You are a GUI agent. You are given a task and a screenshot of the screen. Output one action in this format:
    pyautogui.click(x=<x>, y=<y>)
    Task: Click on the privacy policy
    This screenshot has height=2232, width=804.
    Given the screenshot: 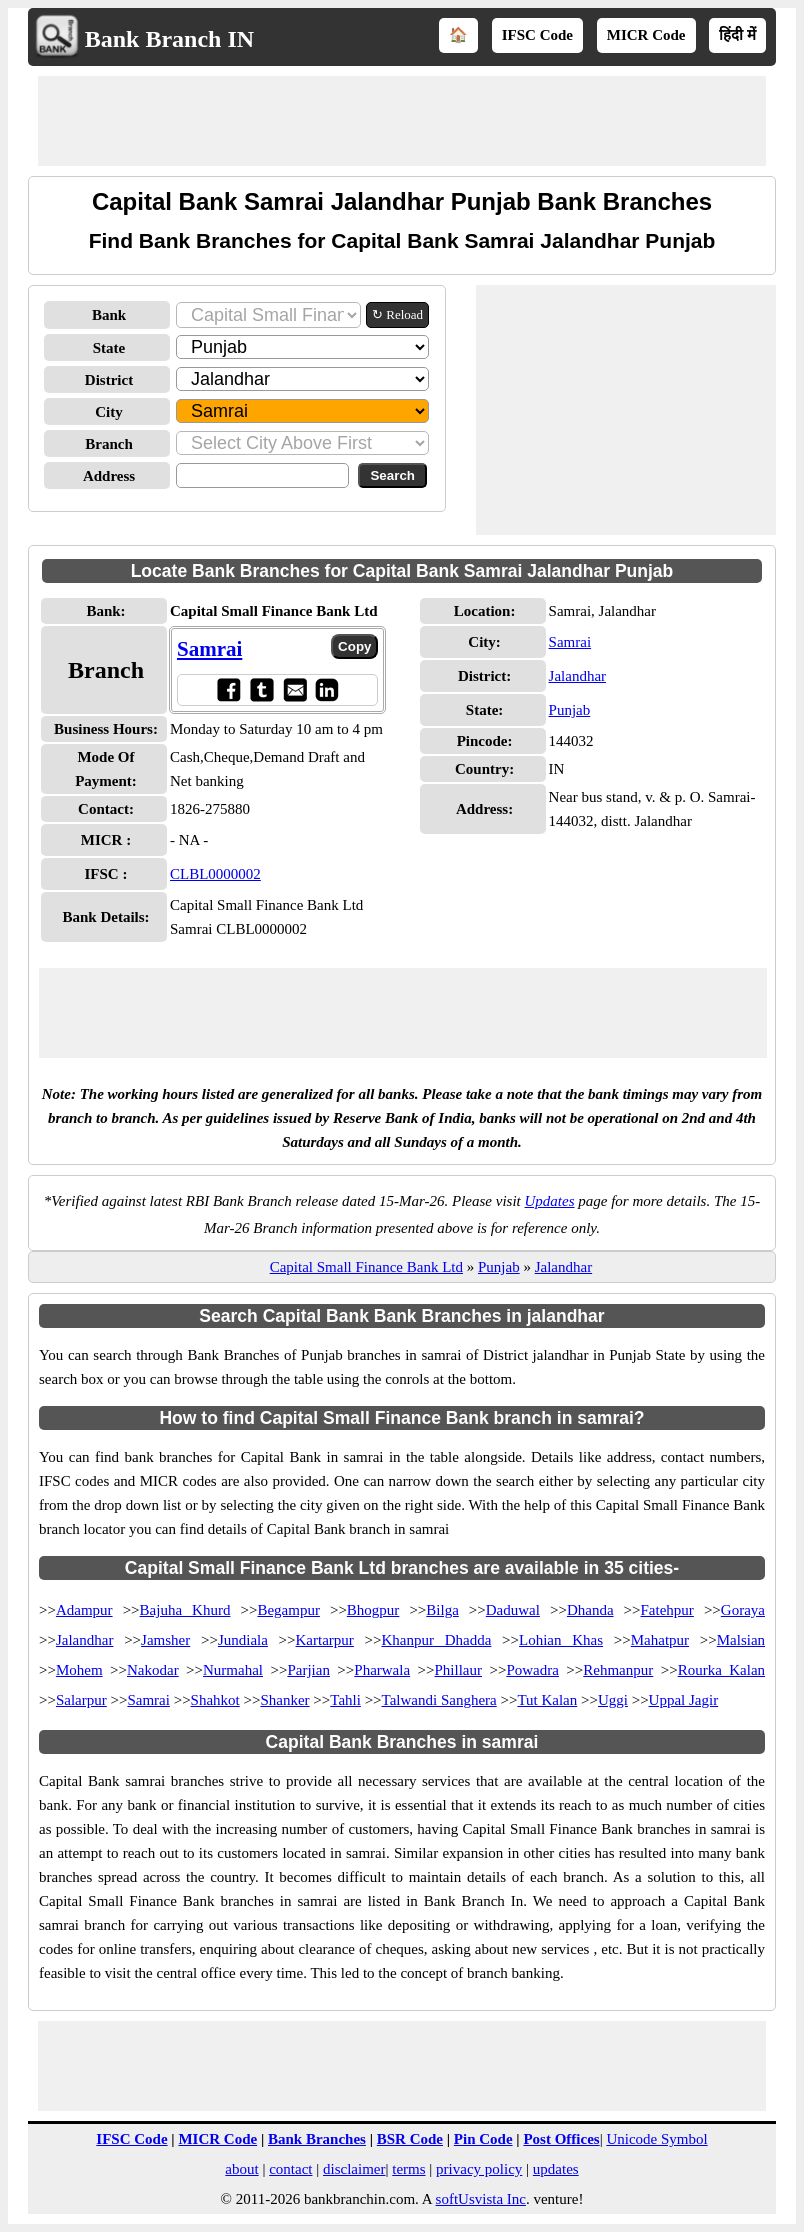 What is the action you would take?
    pyautogui.click(x=479, y=2169)
    